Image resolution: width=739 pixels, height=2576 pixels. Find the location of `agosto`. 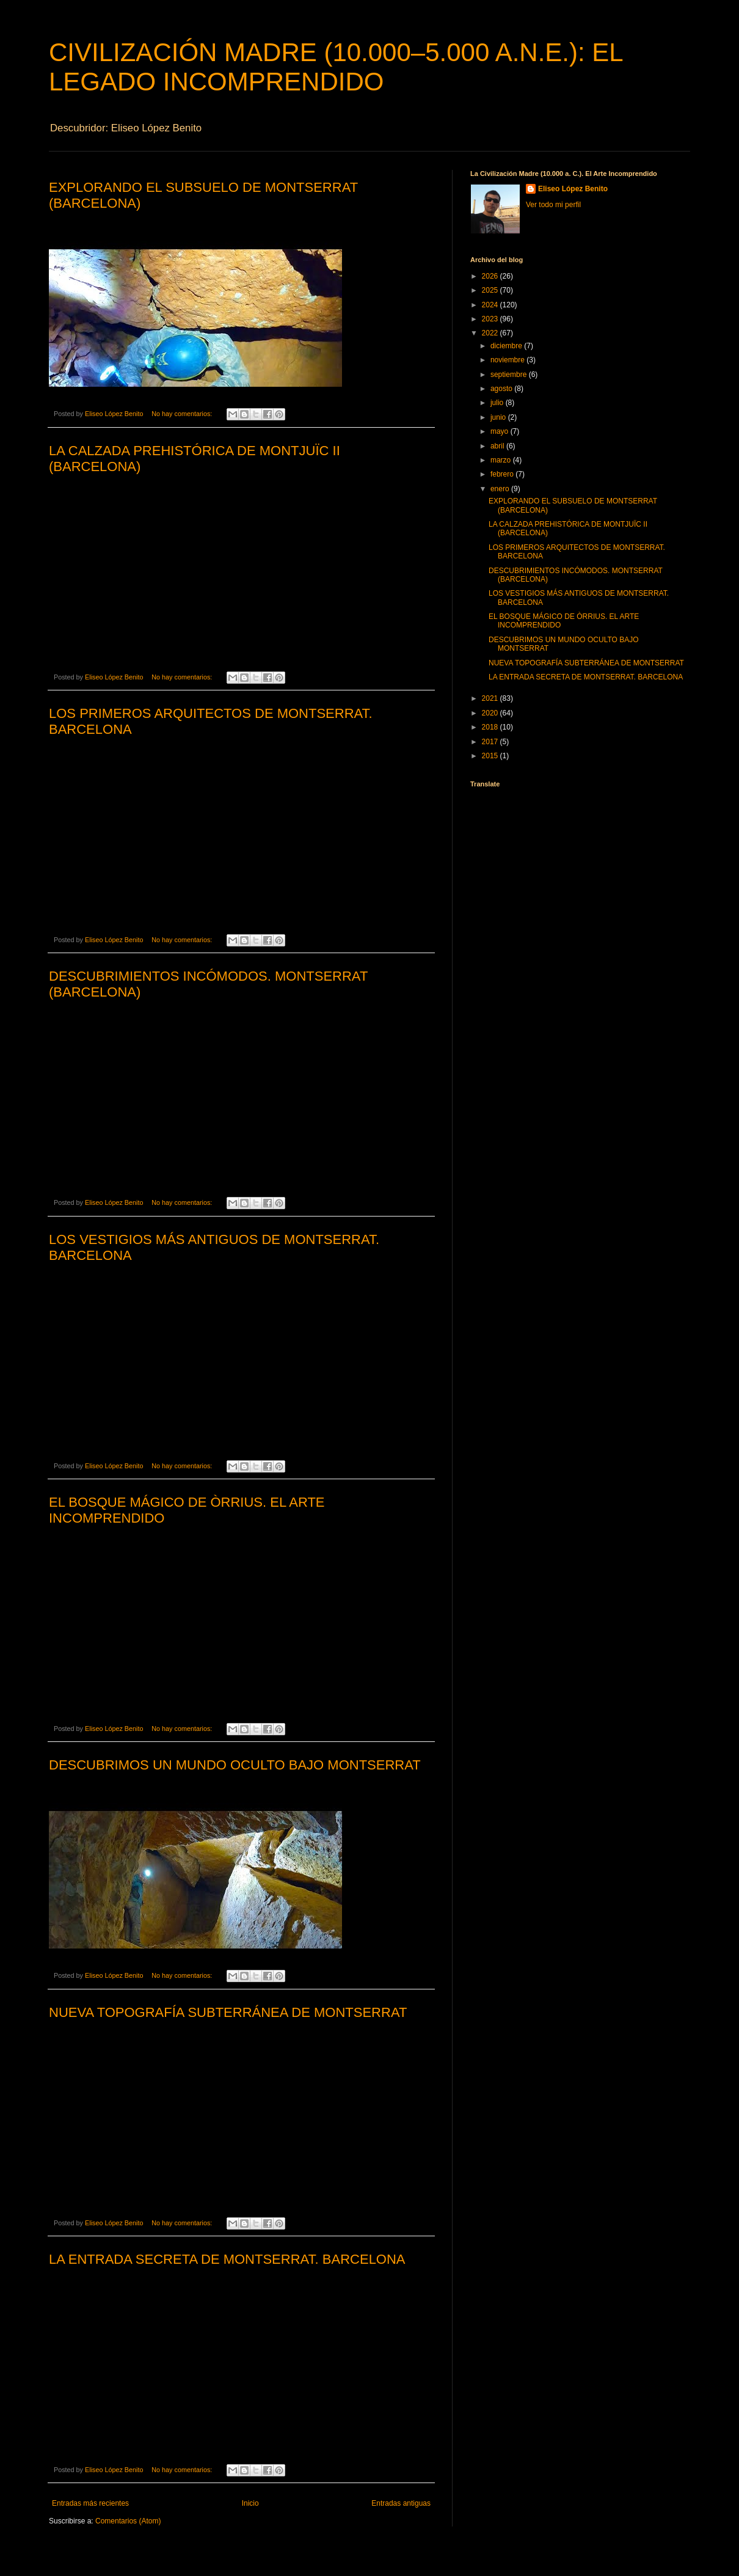

agosto is located at coordinates (502, 388).